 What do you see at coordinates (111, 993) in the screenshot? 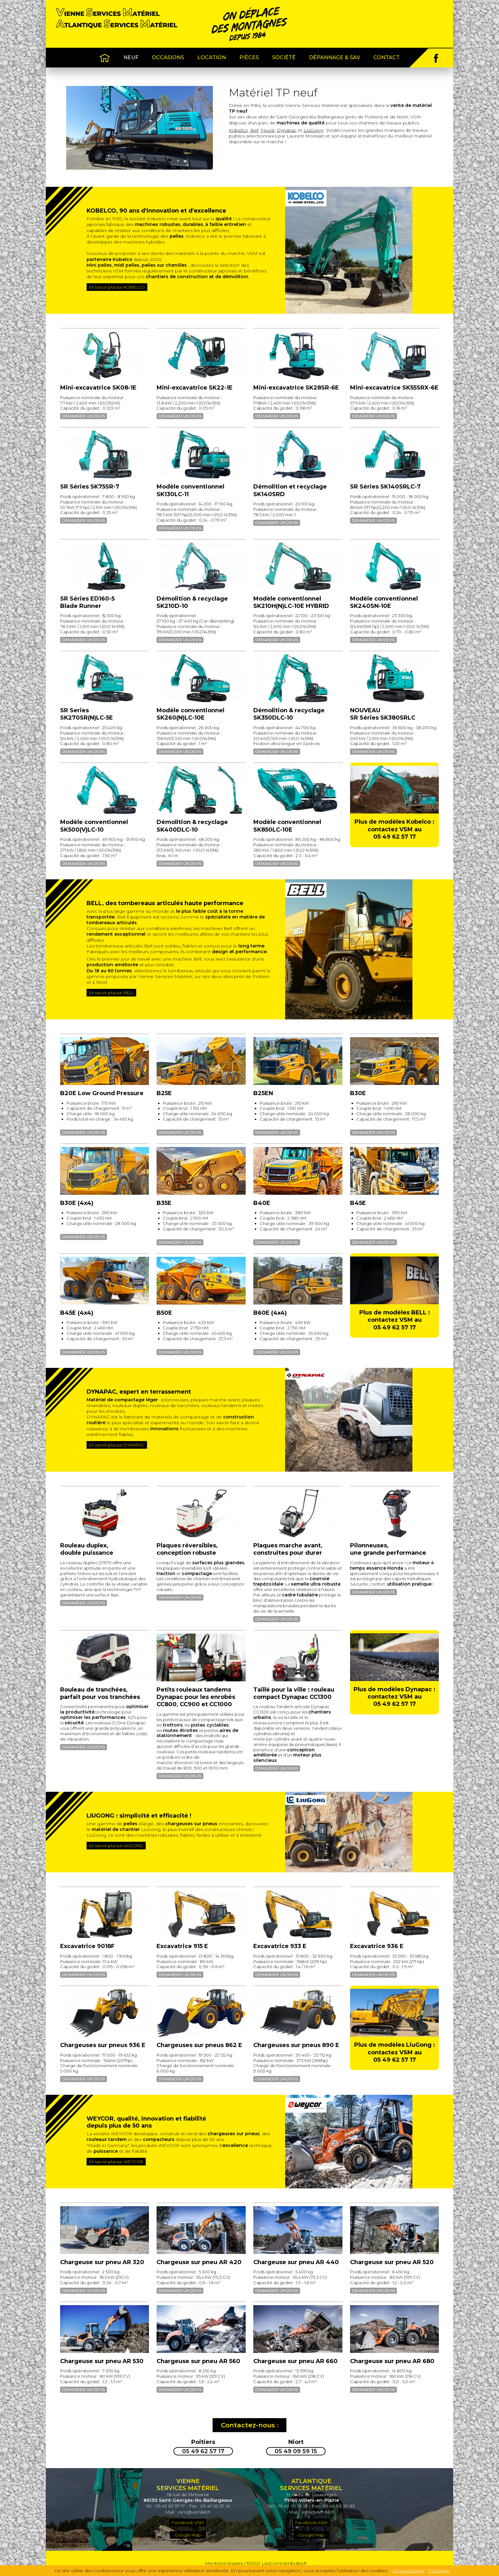
I see `En savoir plus sur BELL` at bounding box center [111, 993].